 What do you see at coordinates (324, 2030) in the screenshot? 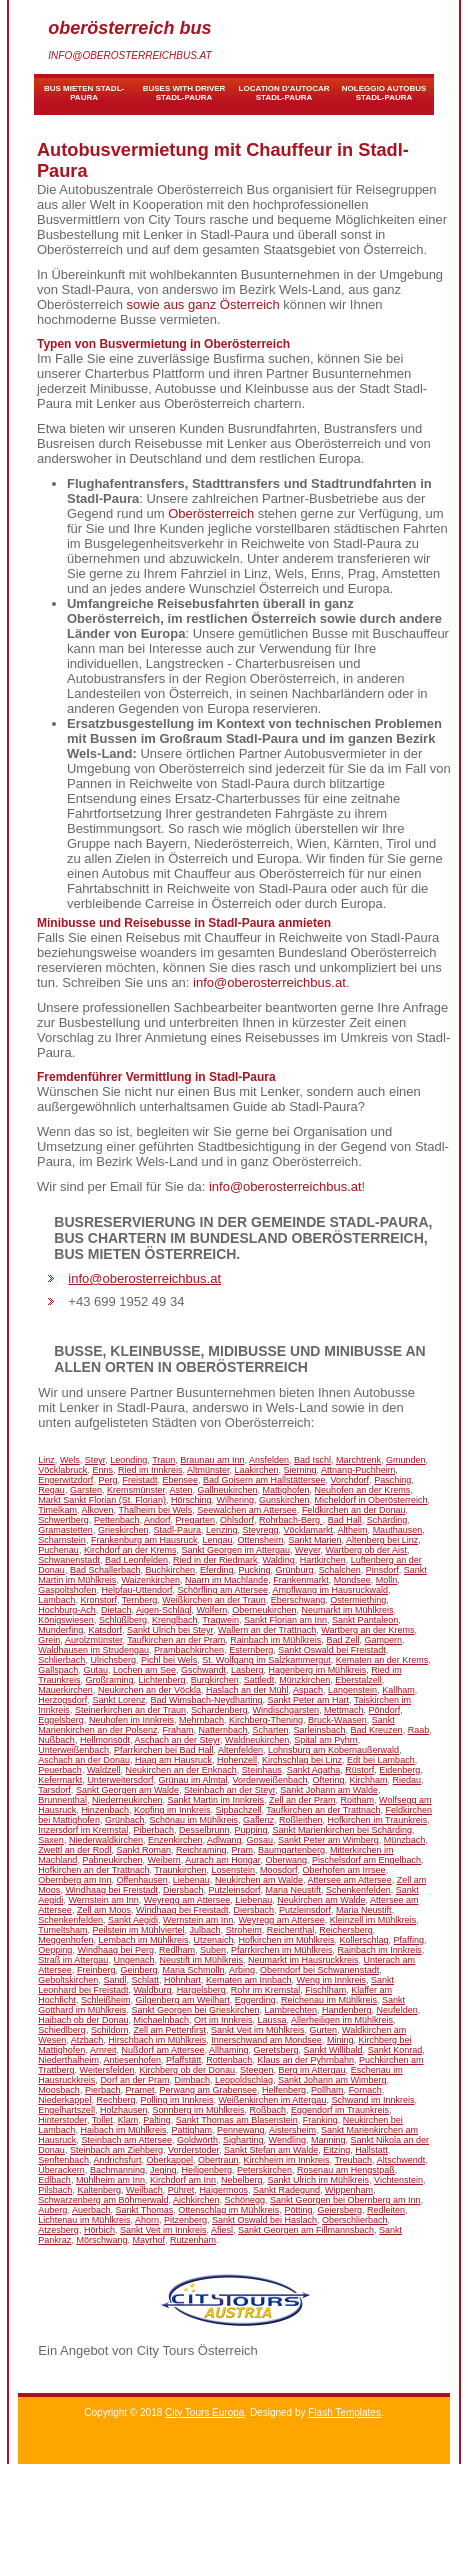
I see `Gurten` at bounding box center [324, 2030].